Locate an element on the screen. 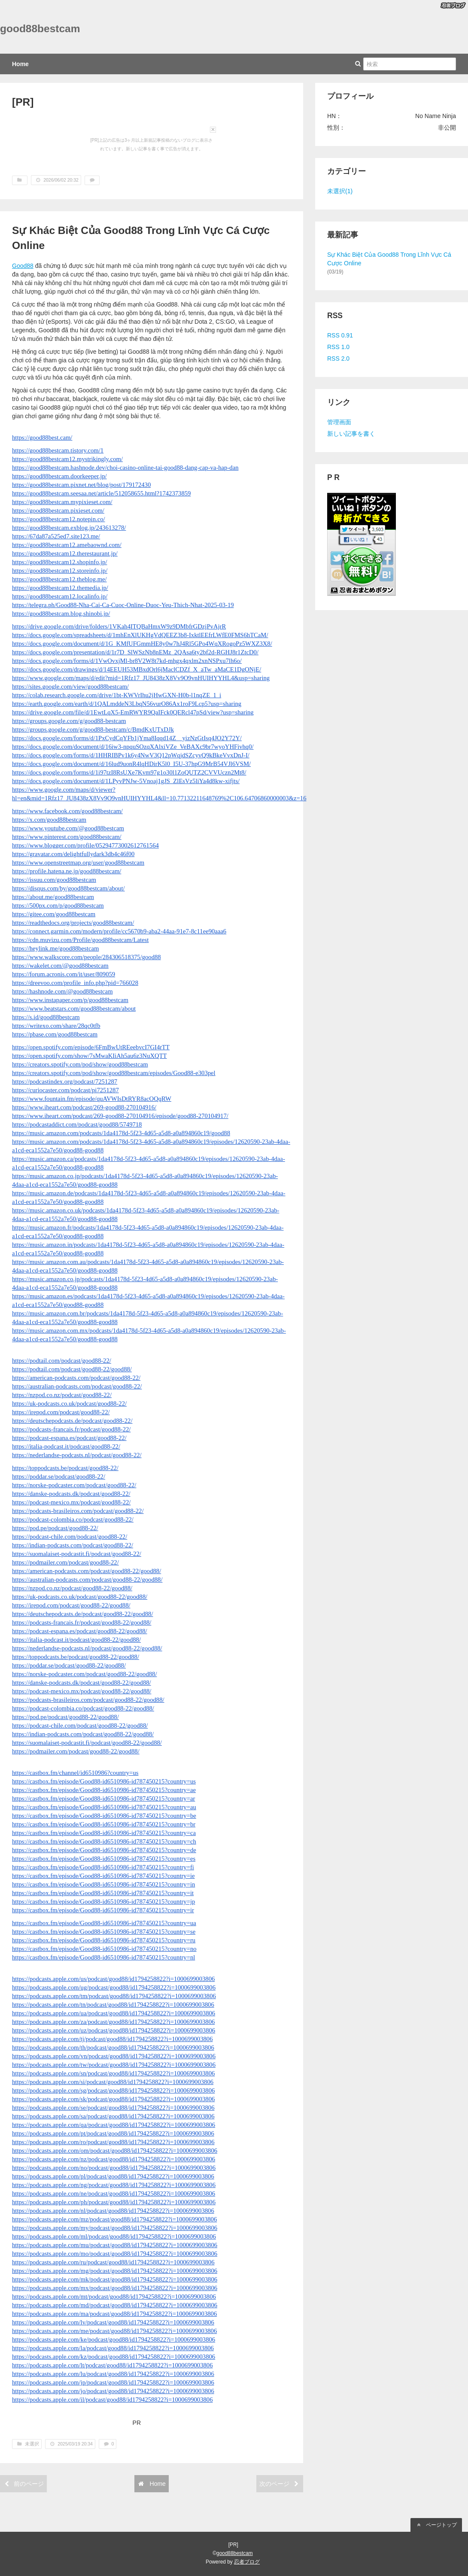 This screenshot has height=2576, width=468. https://podcasts.apple.com/pl/podcast/good88/id1794258822?i=1000699003806 is located at coordinates (113, 2176).